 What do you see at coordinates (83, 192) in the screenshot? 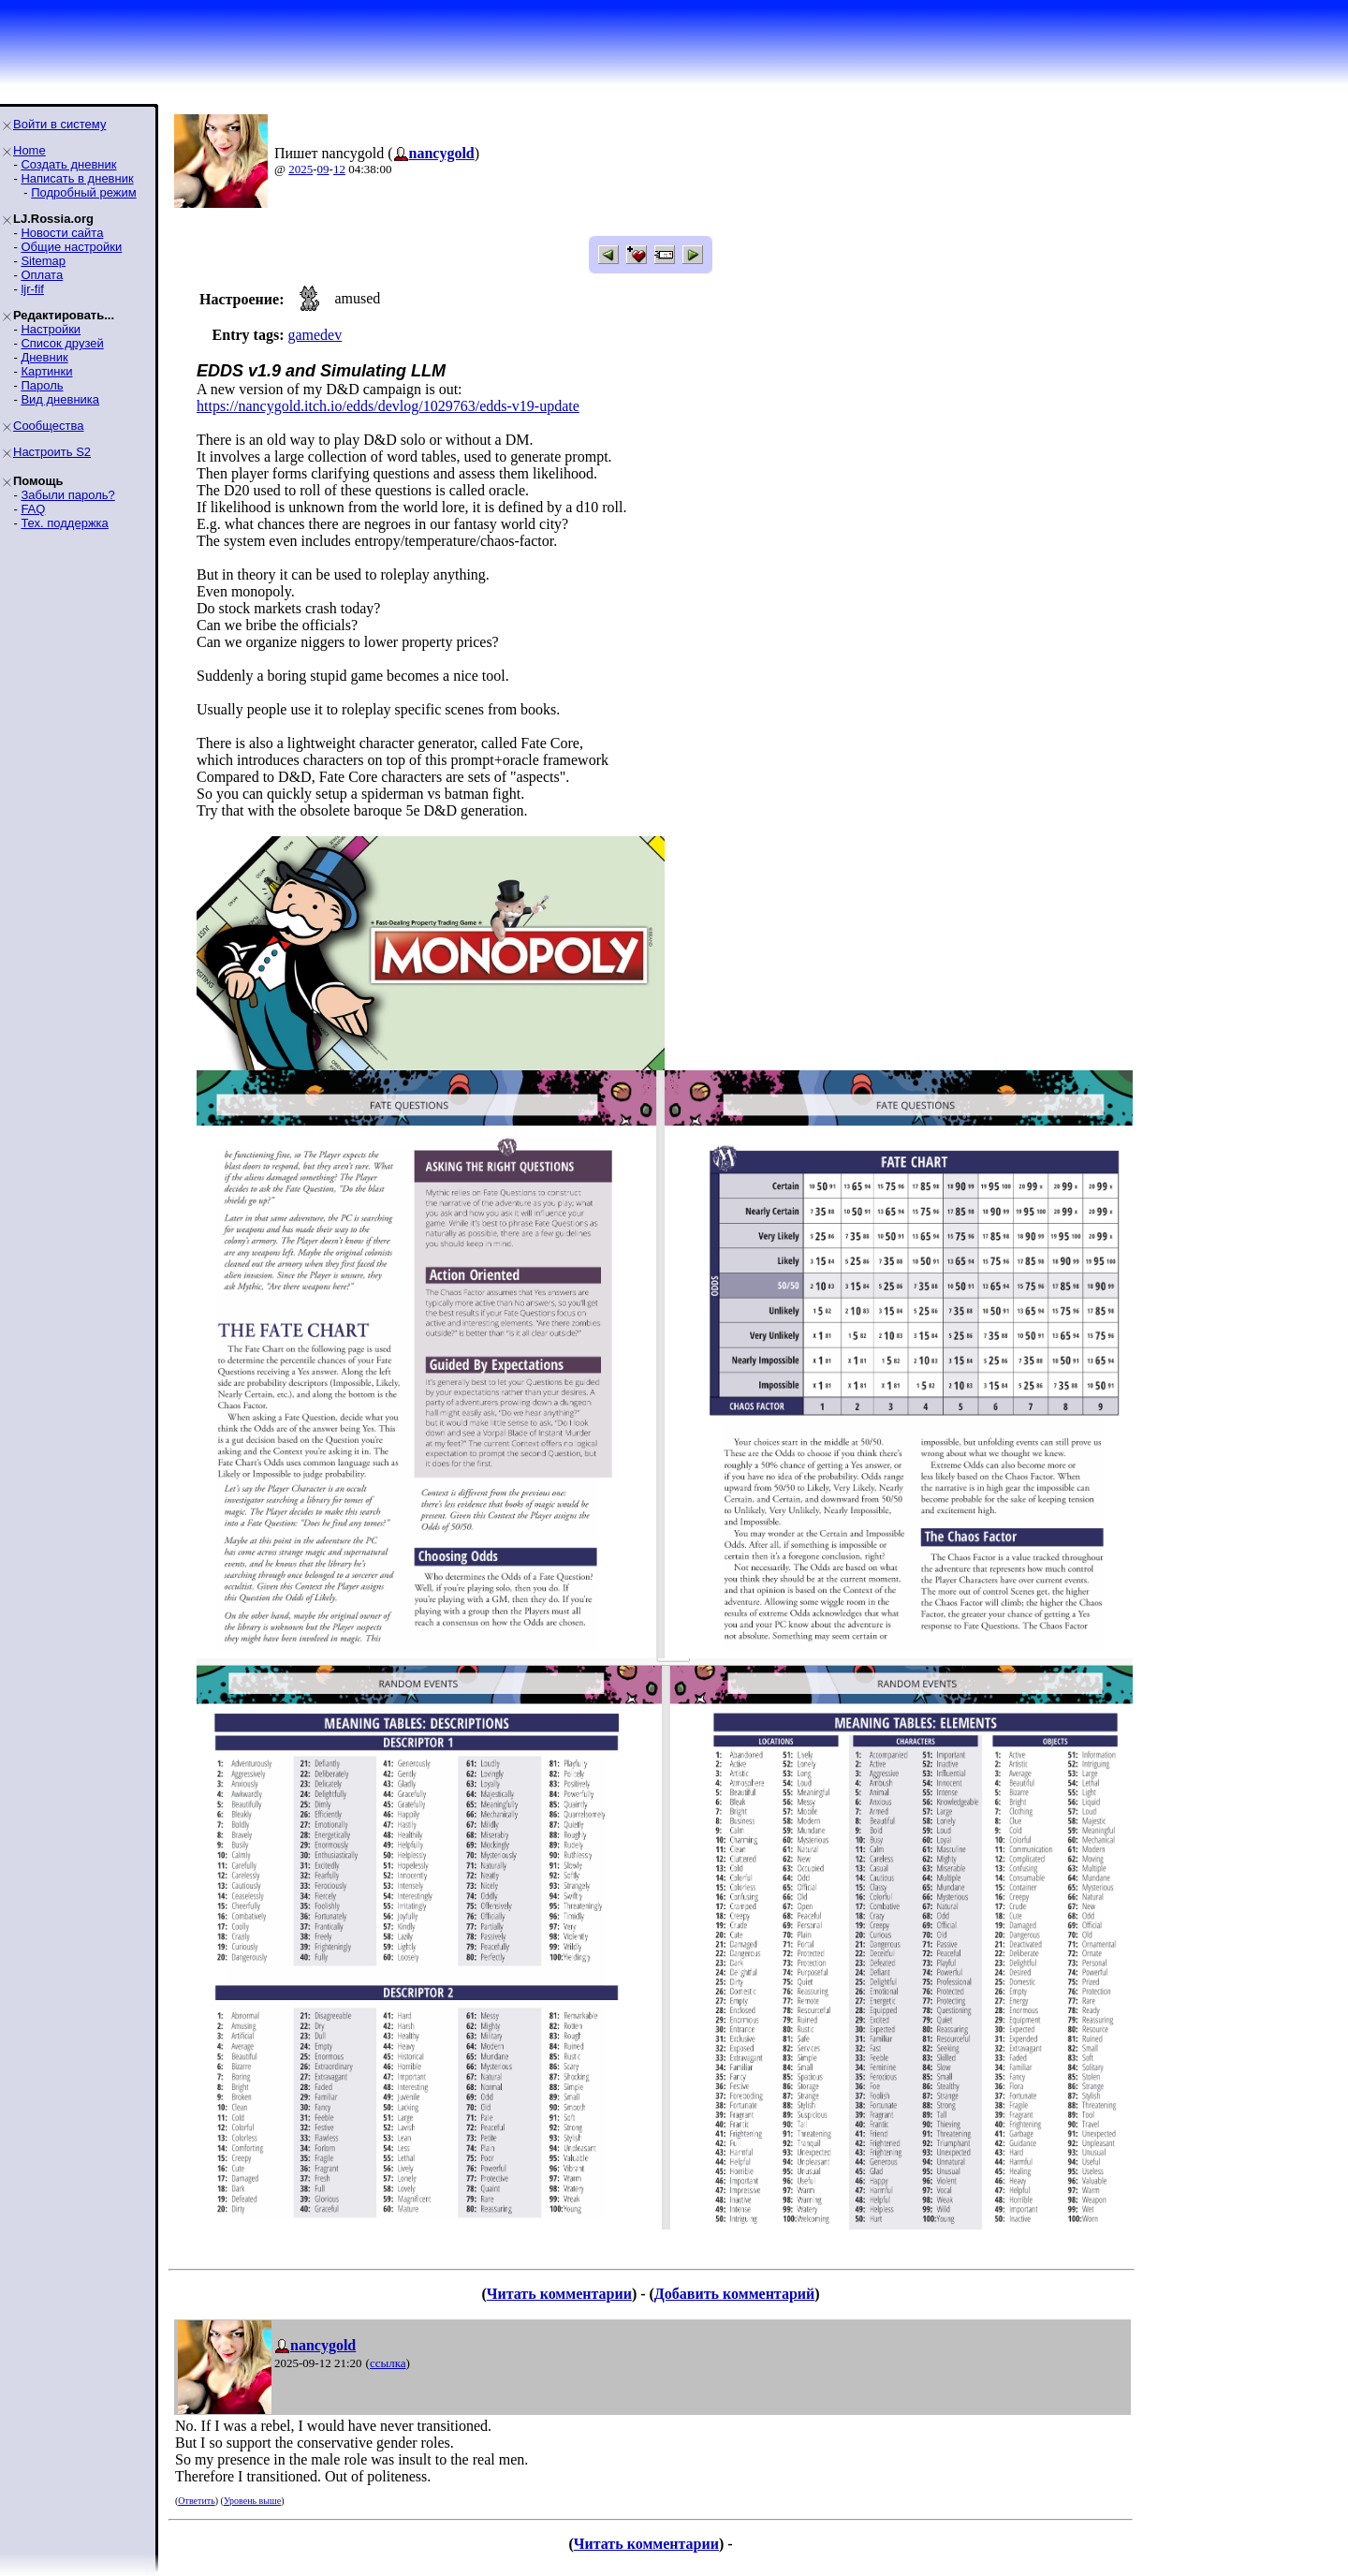
I see `Подробный режим` at bounding box center [83, 192].